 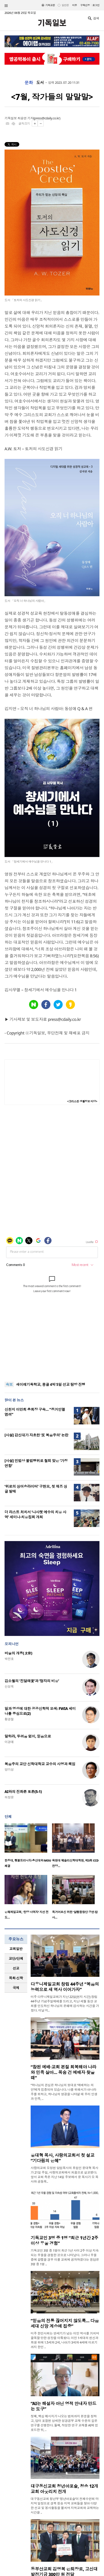 I want to click on <크리스천 생활정보 마당>, so click(x=82, y=1101).